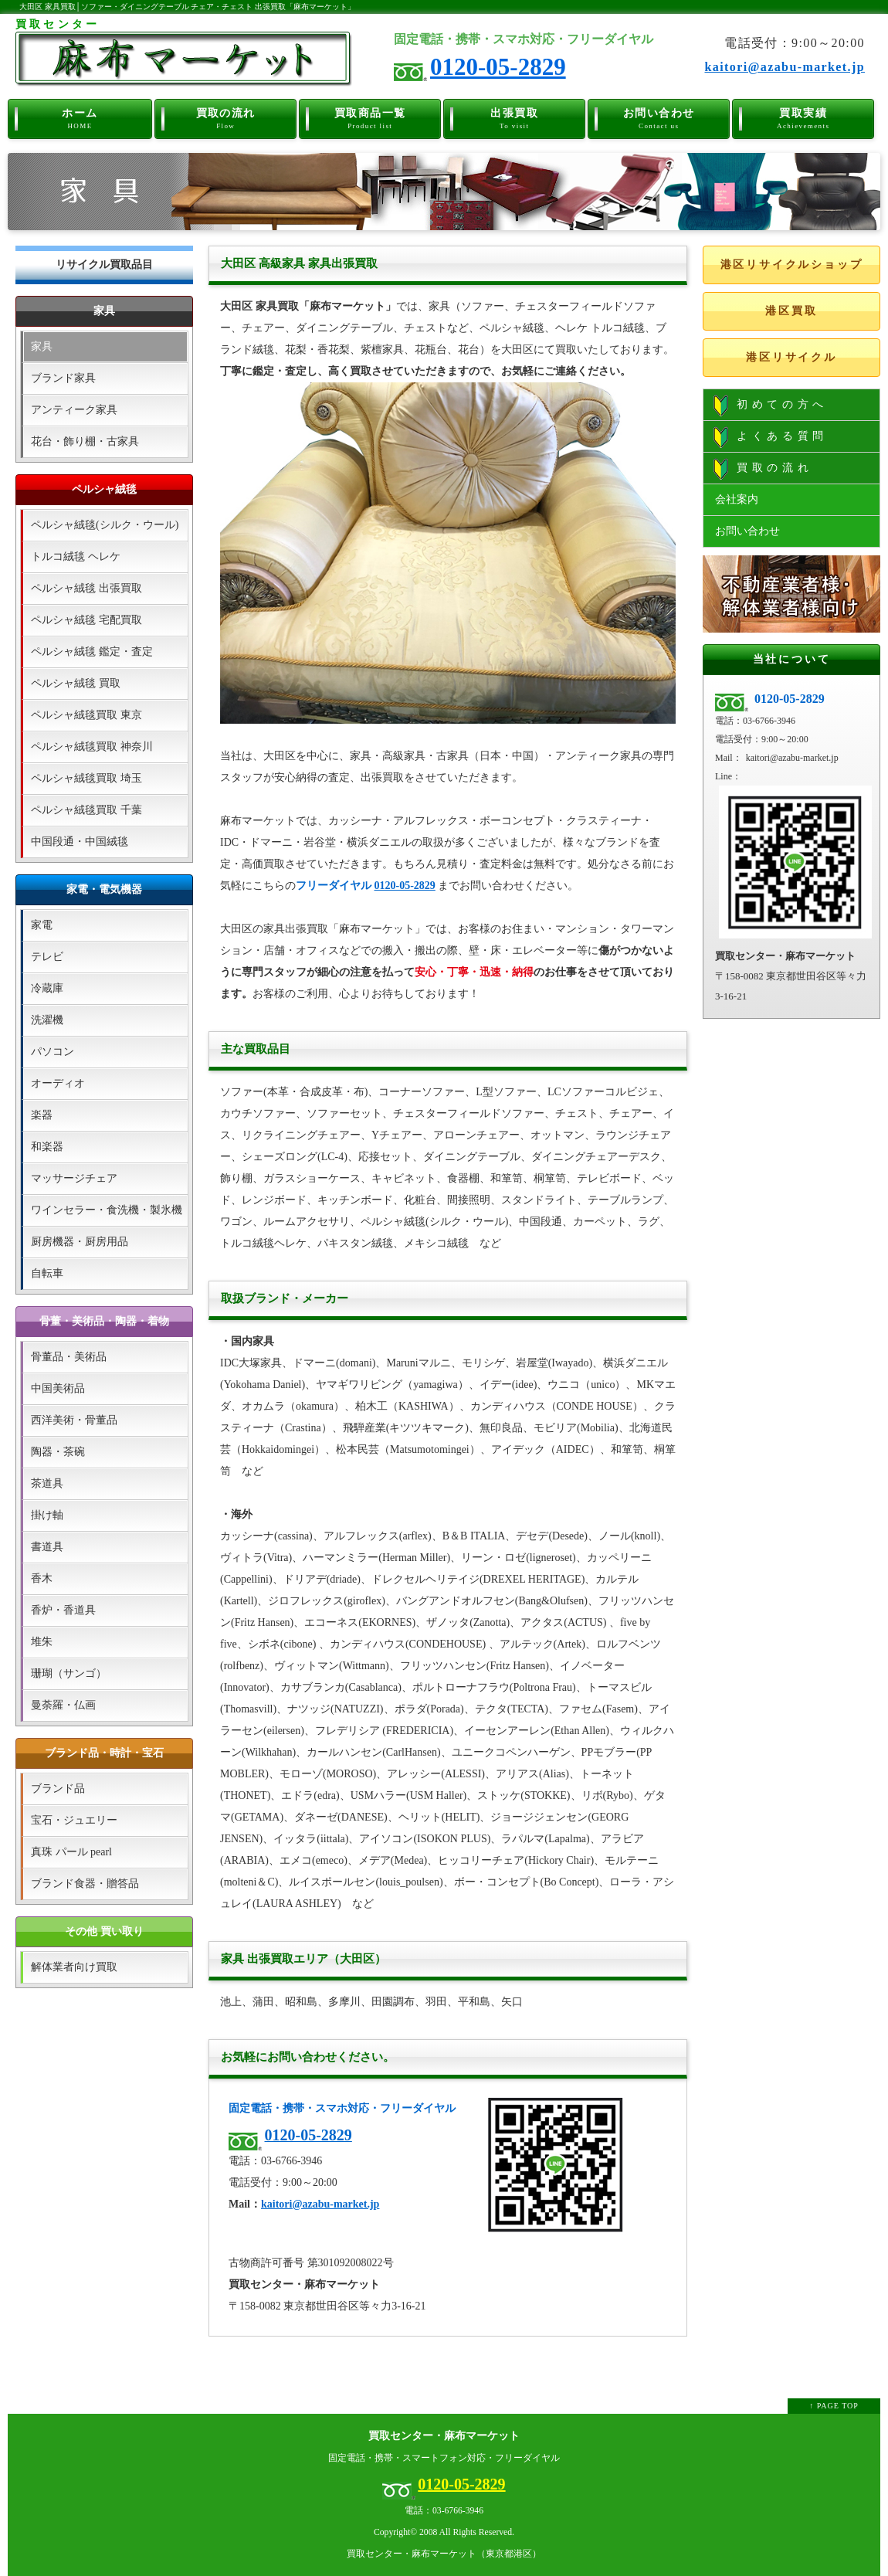  I want to click on ペルシャ絨毯 鑑定・査定, so click(92, 651).